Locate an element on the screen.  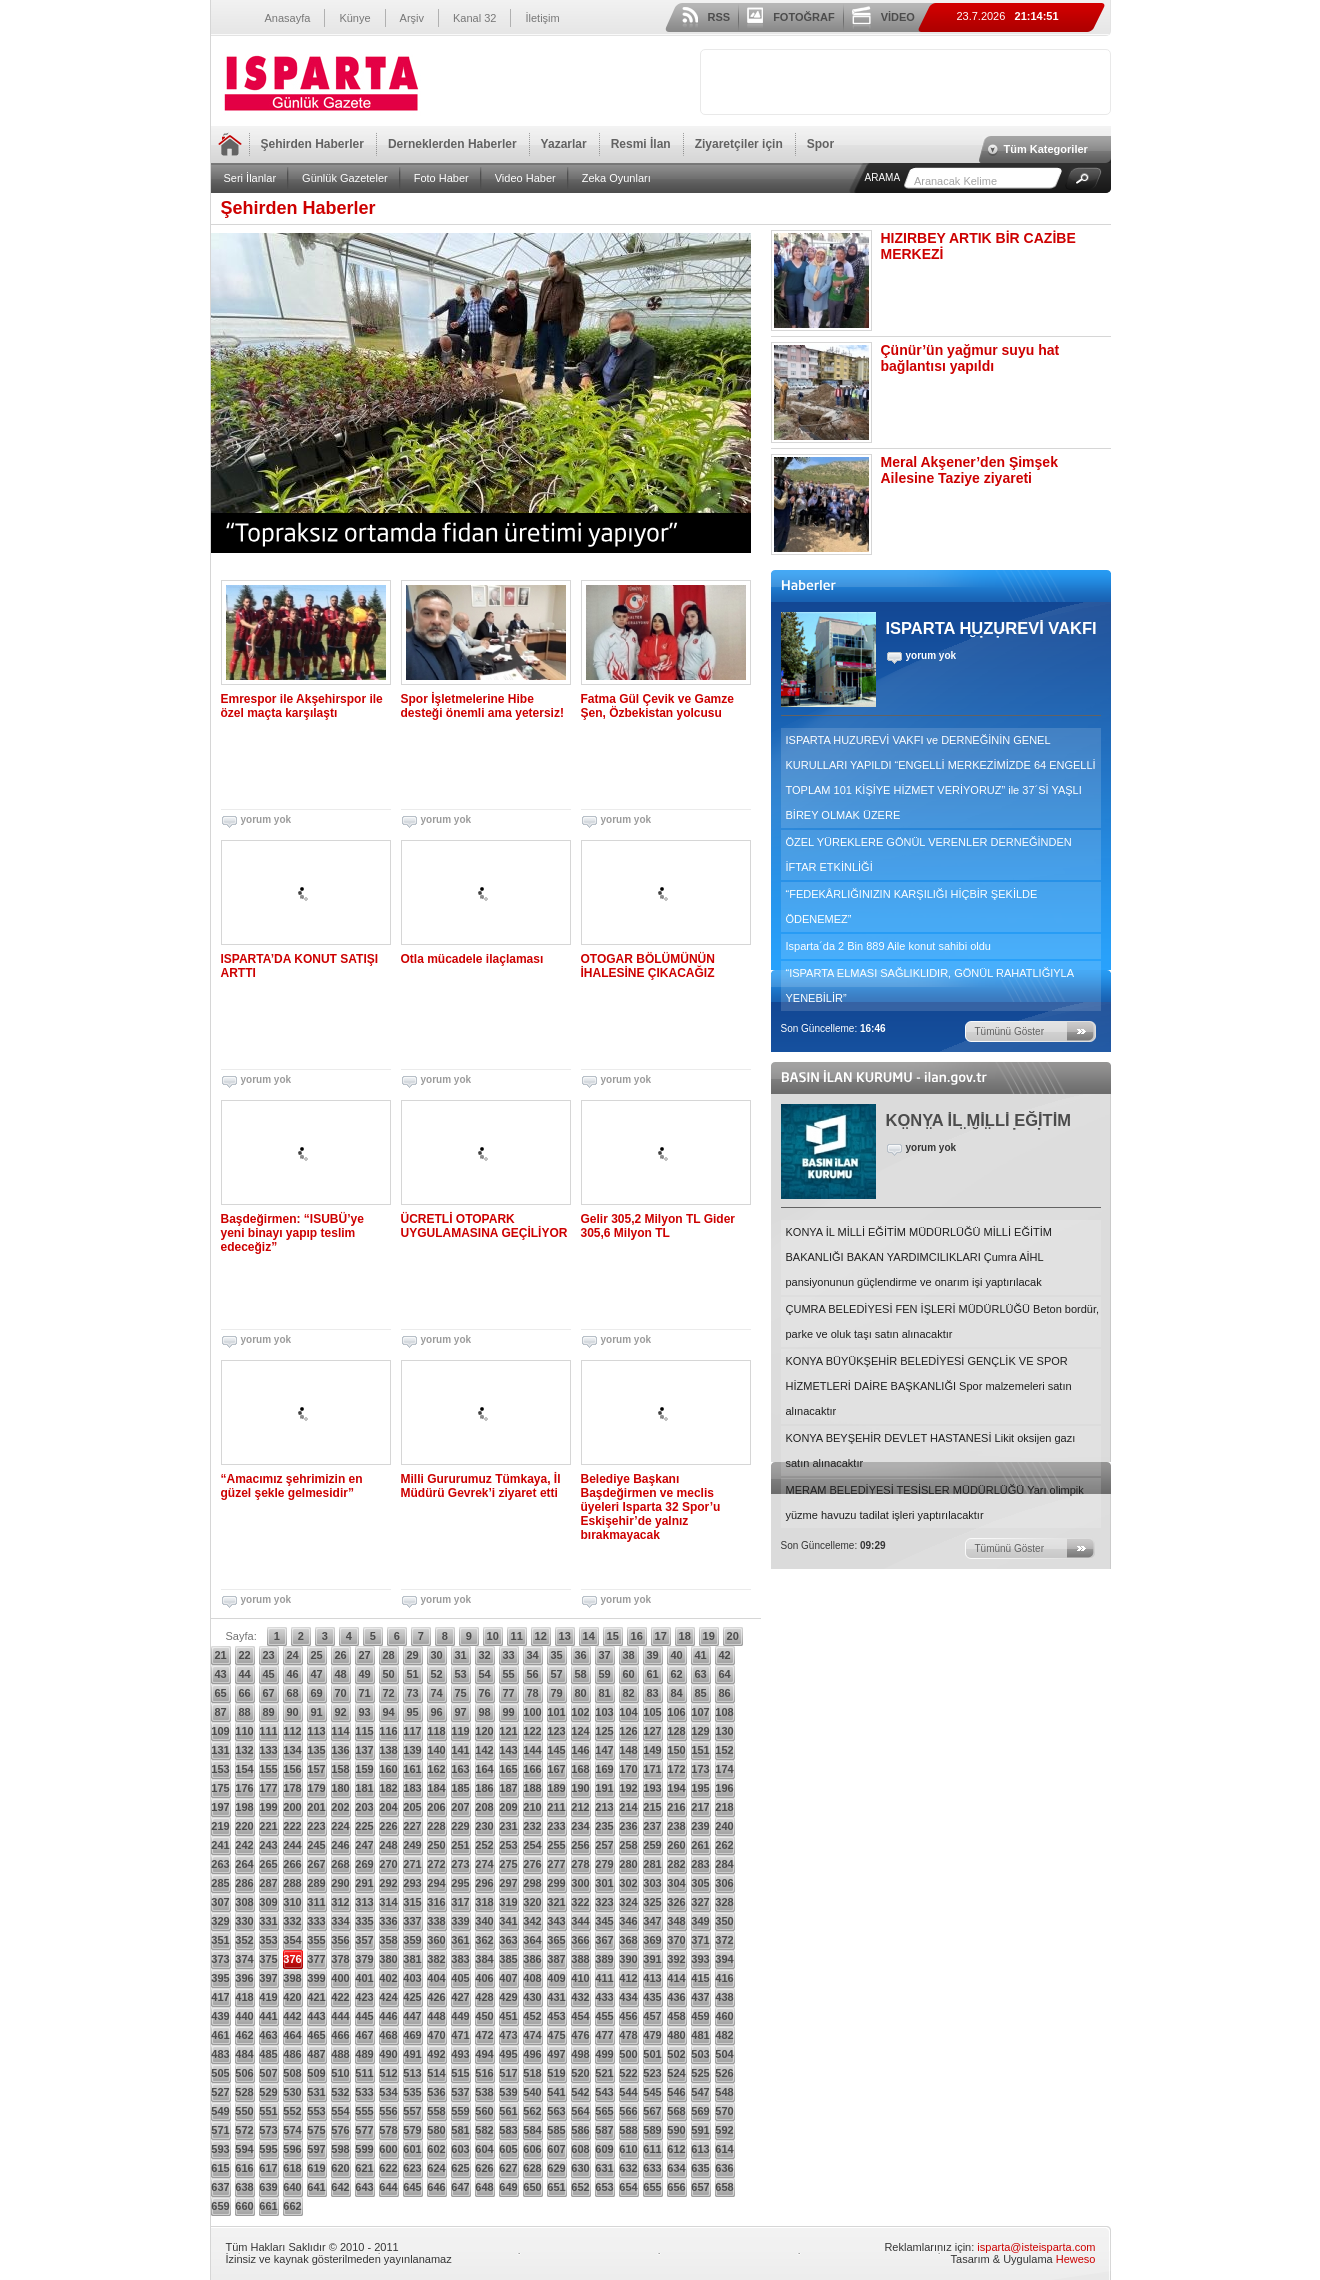
308 is located at coordinates (244, 1902).